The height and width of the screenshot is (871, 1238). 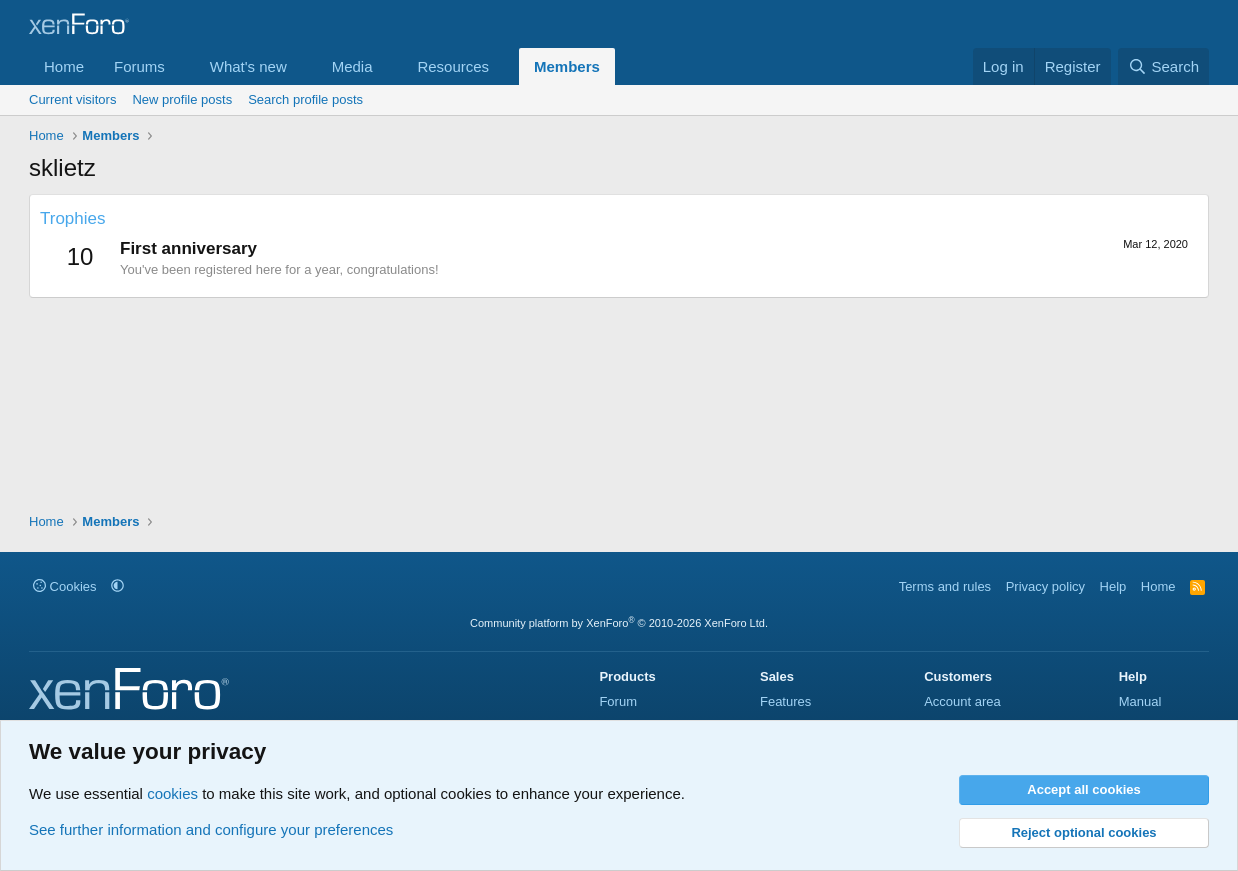 What do you see at coordinates (1113, 586) in the screenshot?
I see `Help` at bounding box center [1113, 586].